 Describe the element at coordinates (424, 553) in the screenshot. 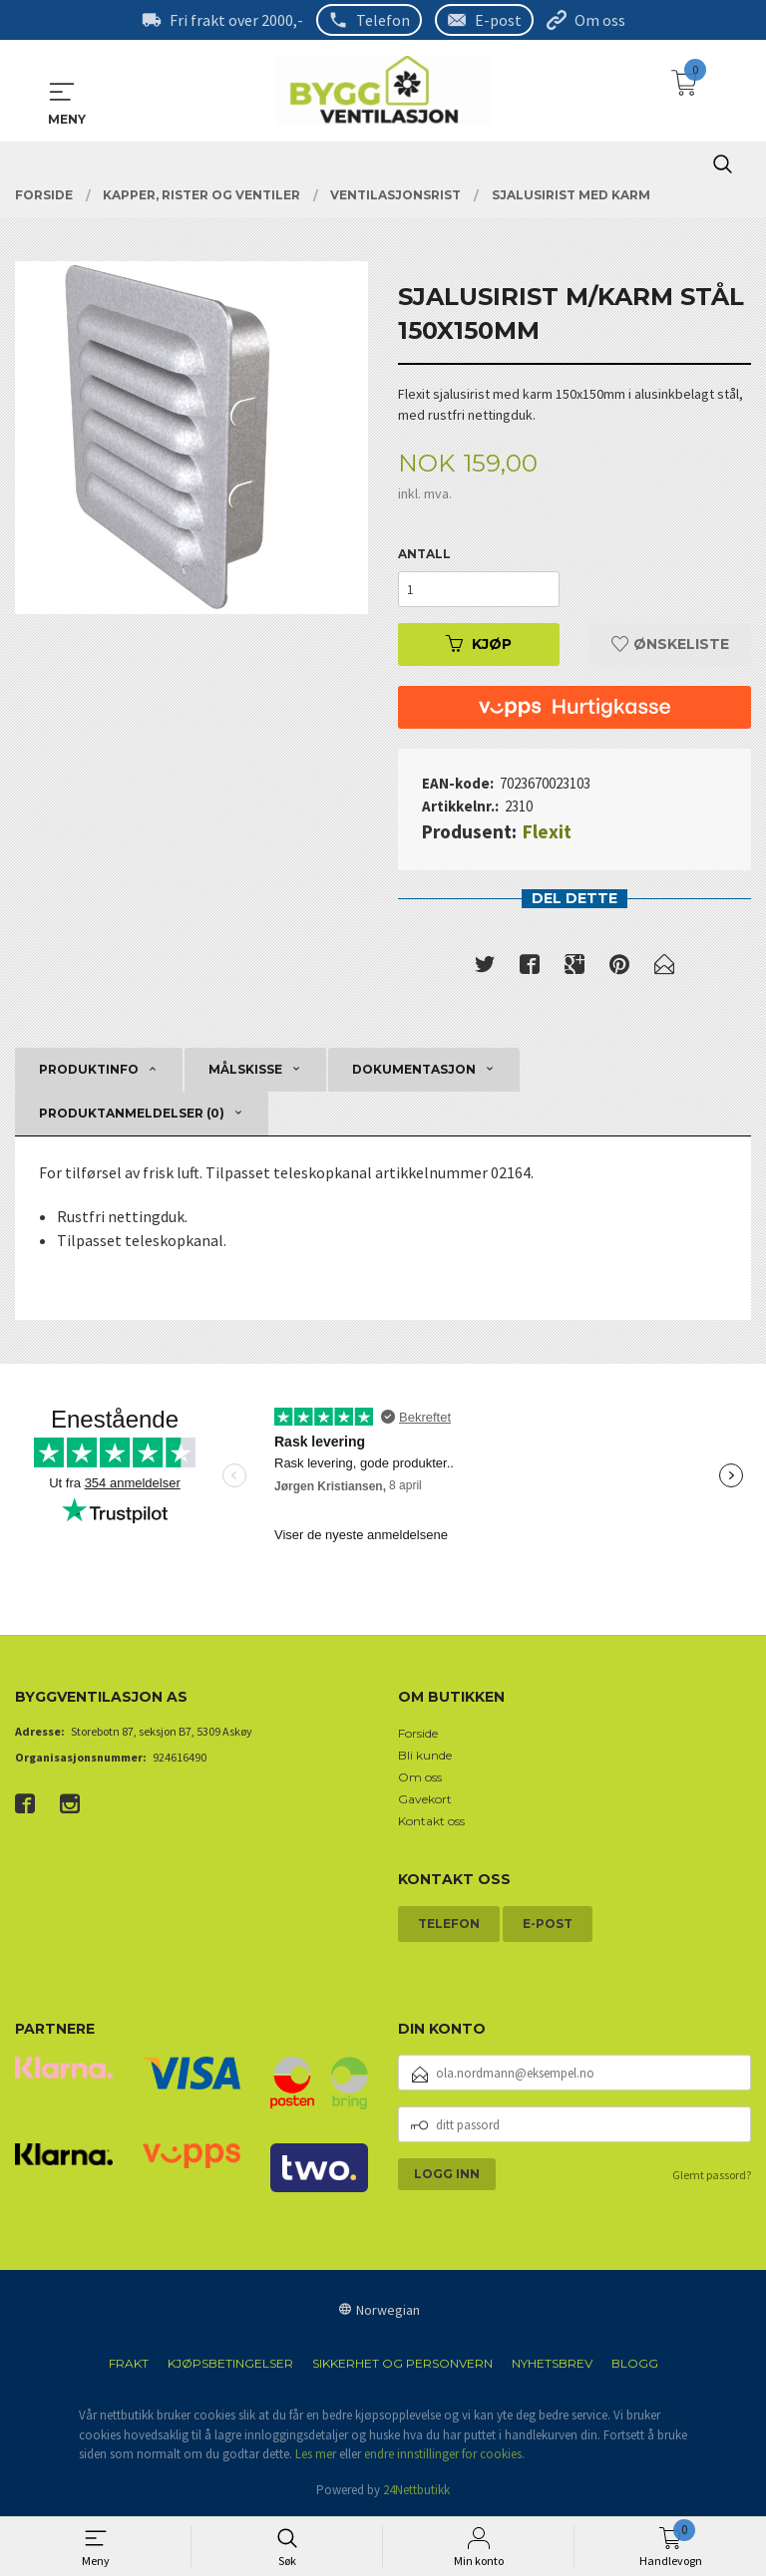

I see `Antall` at that location.